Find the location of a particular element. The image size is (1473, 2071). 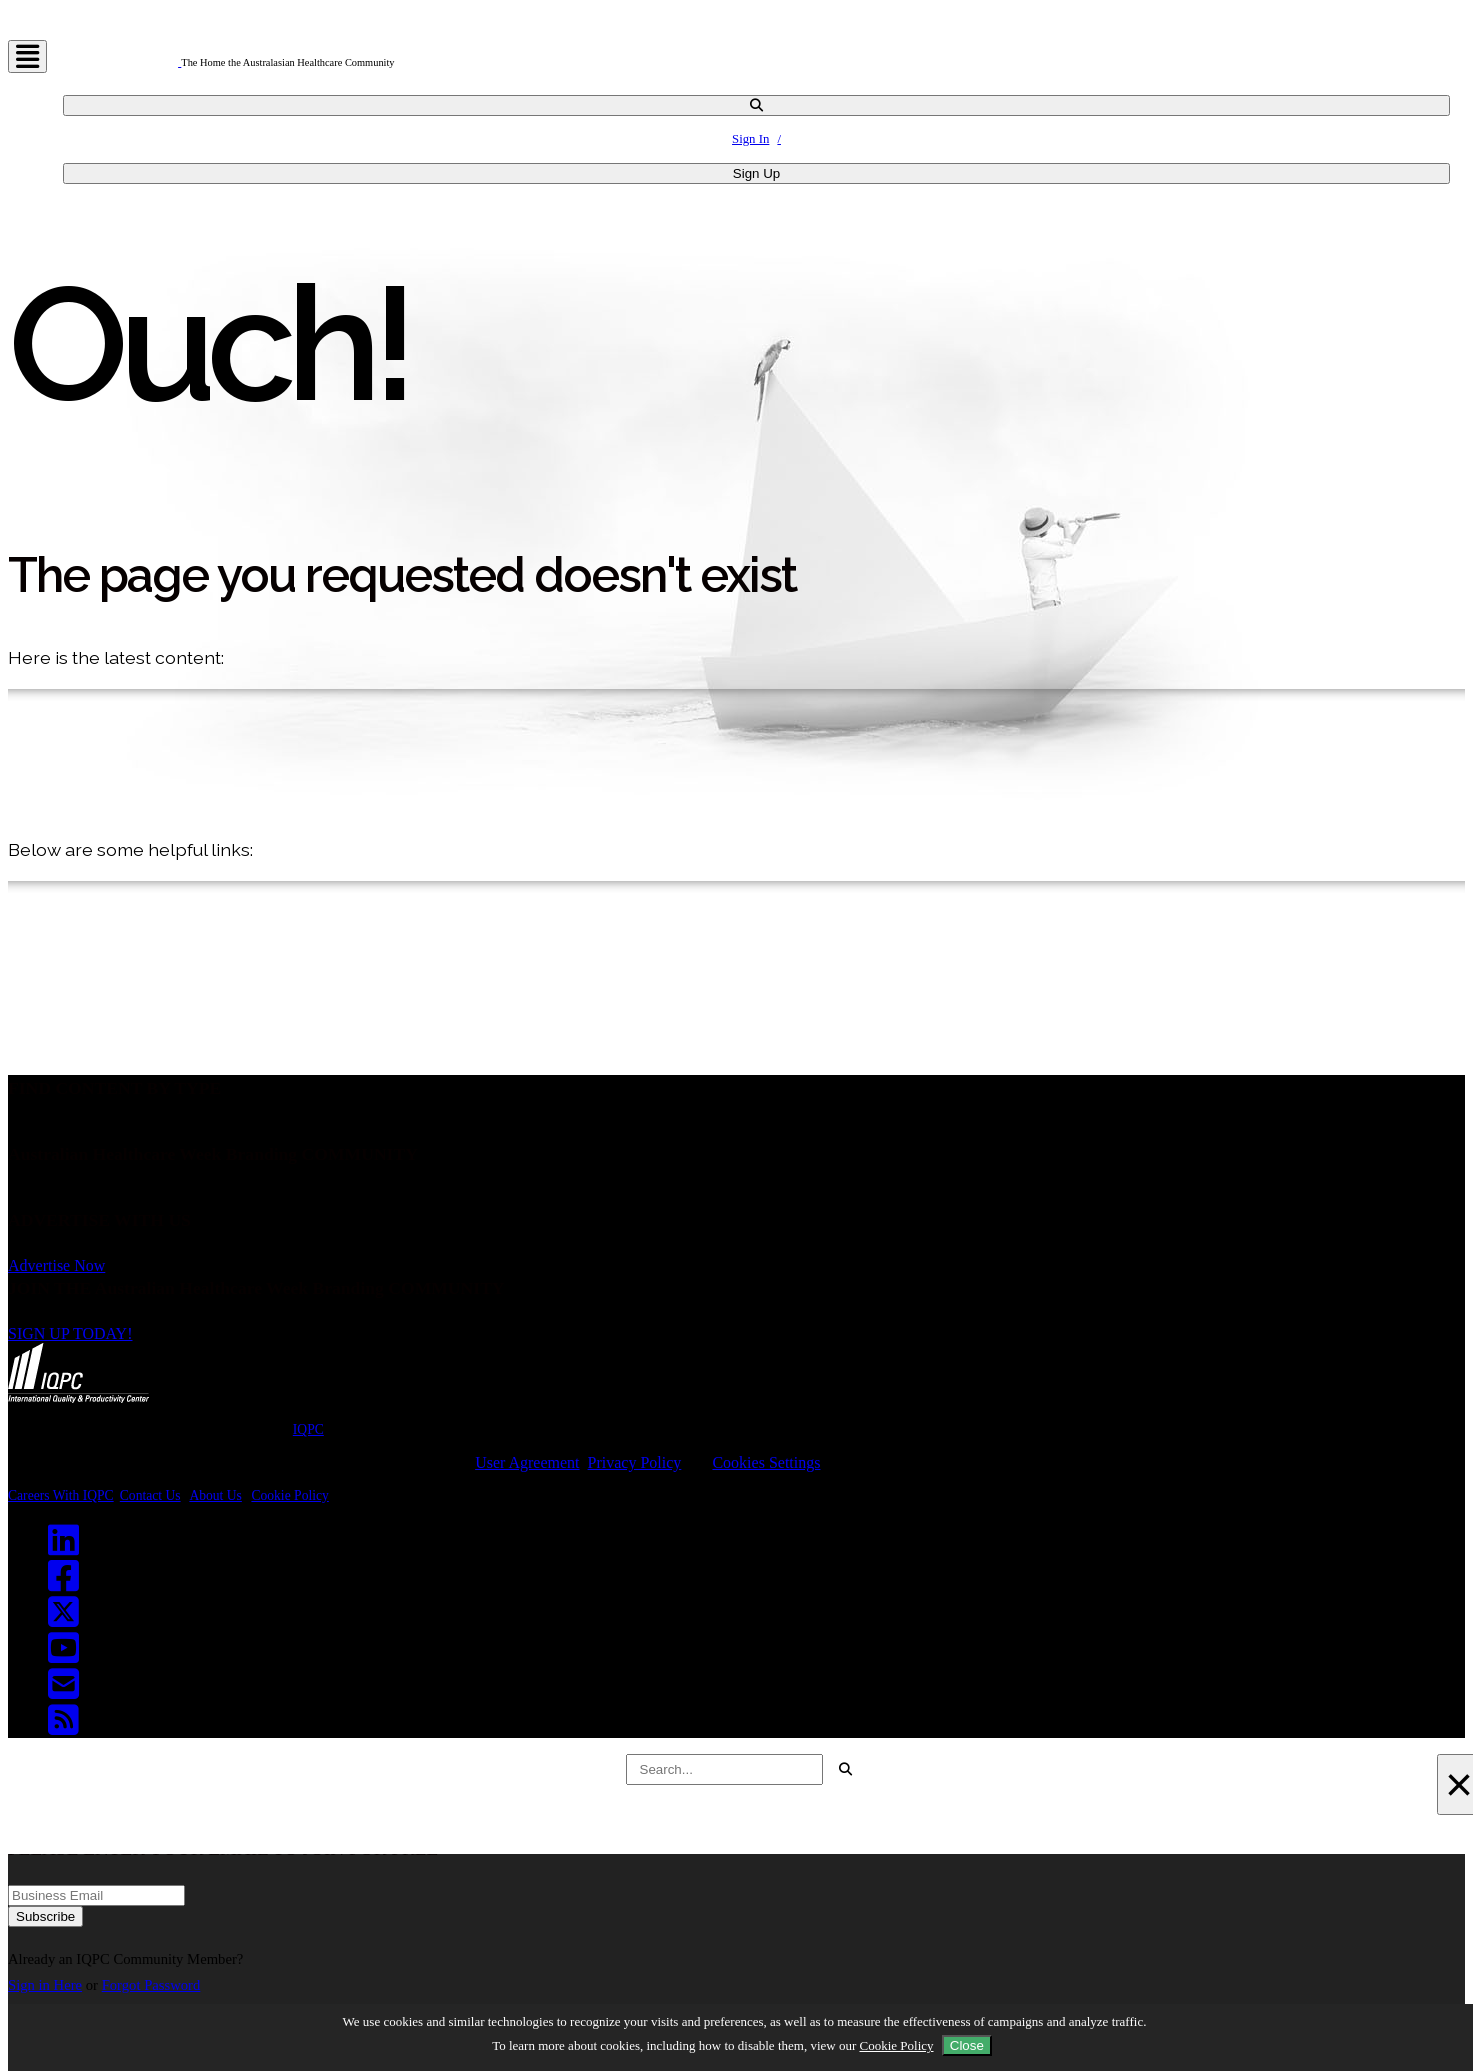

[Youtube] is located at coordinates (68, 1655).